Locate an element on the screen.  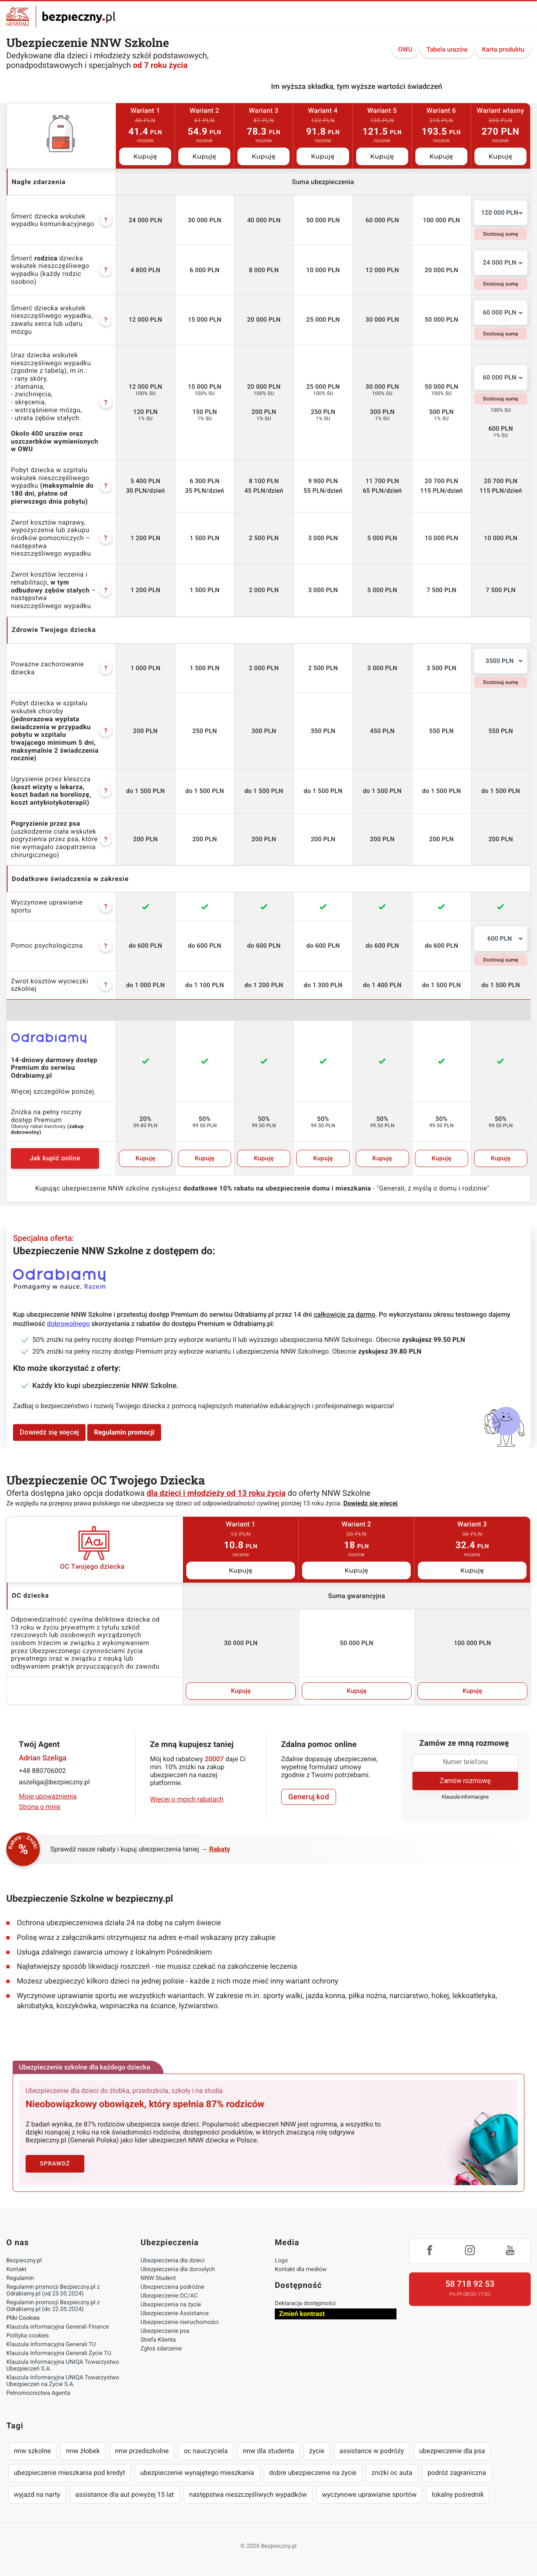
aszeliga@bezpieczny.pl is located at coordinates (54, 1782).